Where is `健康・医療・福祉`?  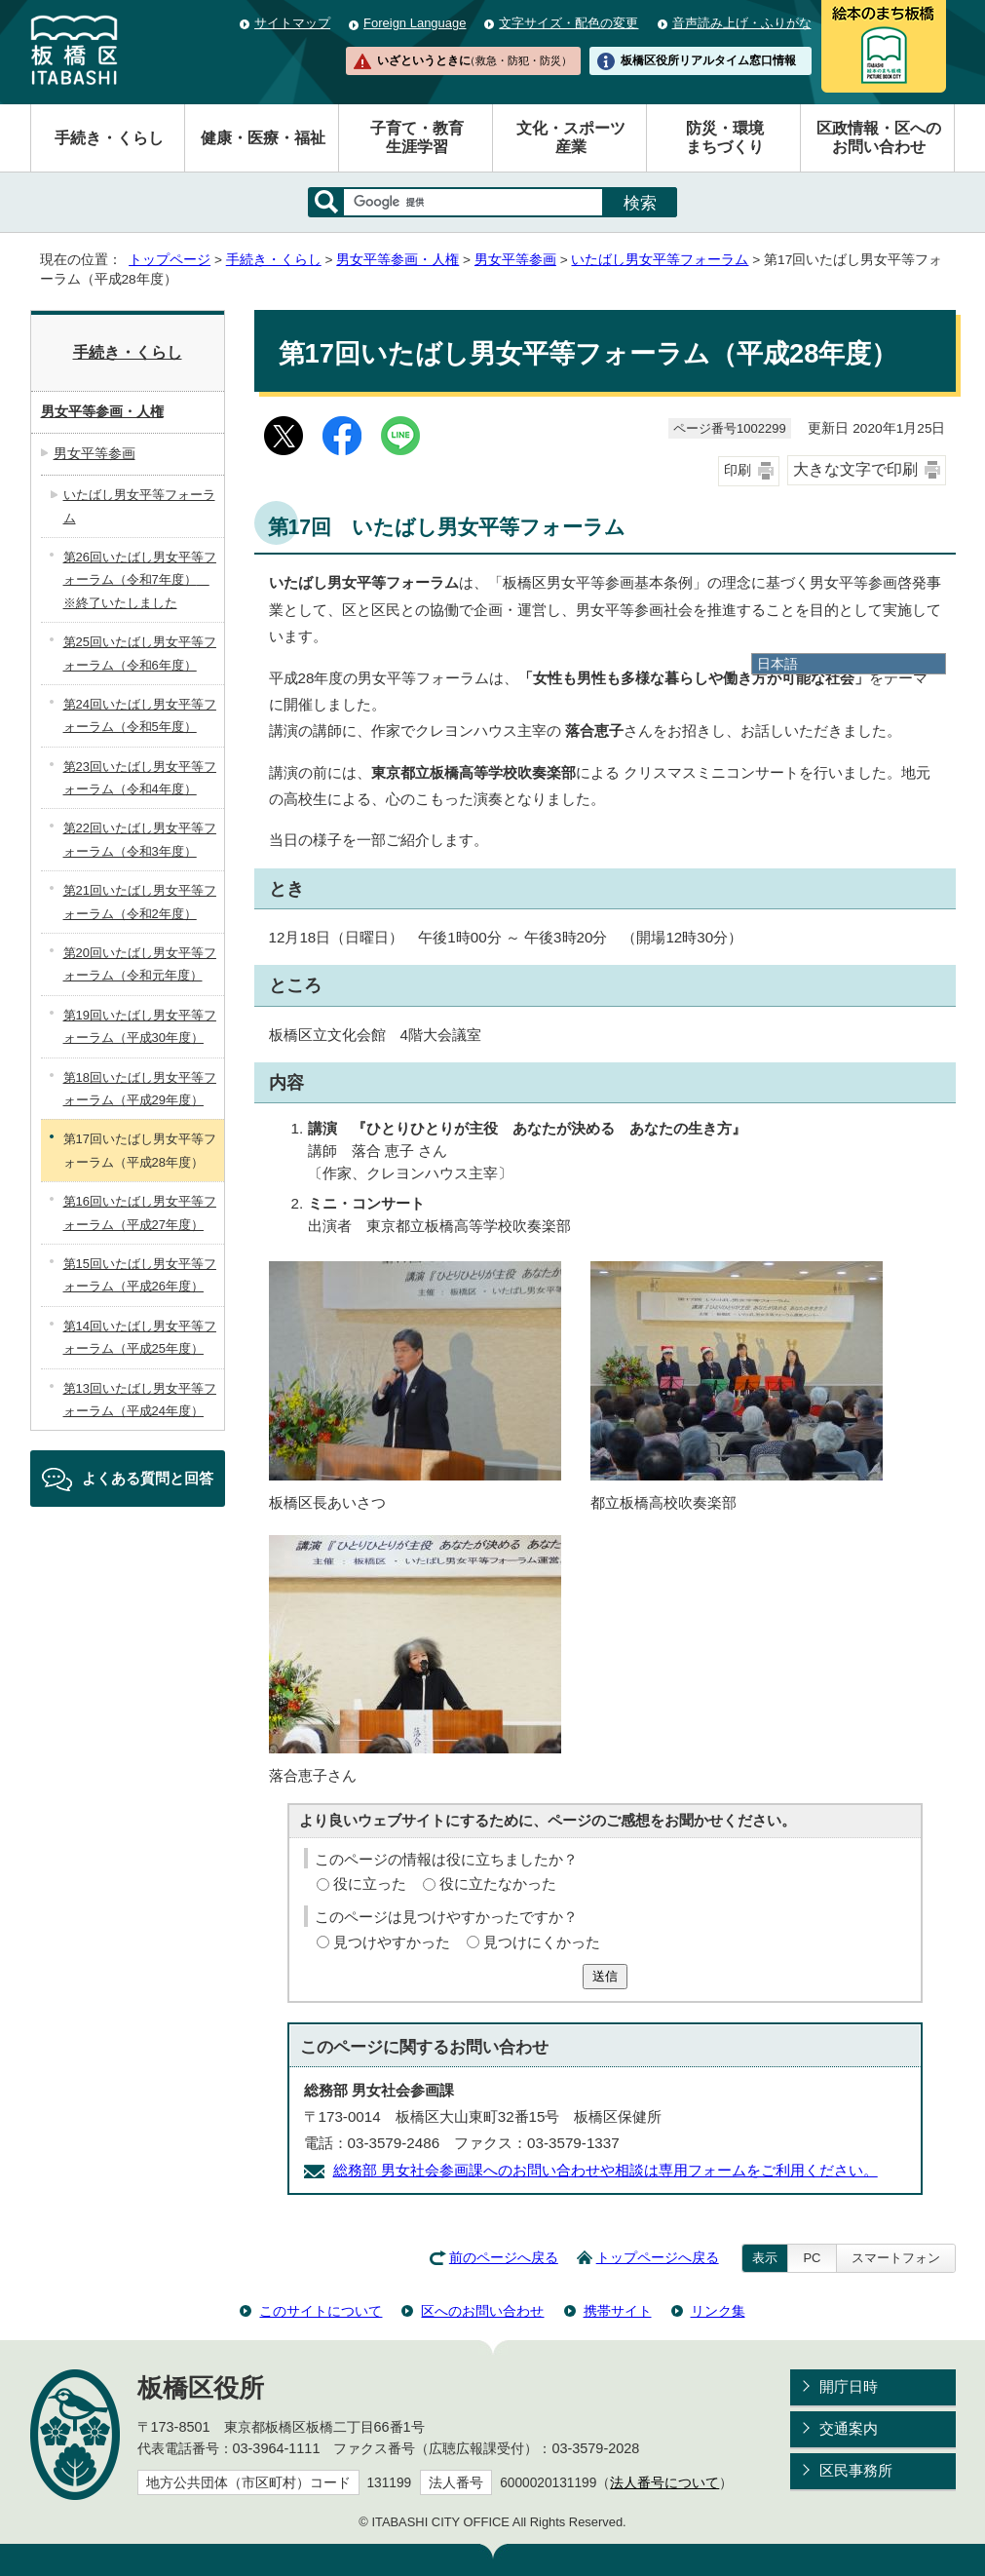 健康・医療・福祉 is located at coordinates (263, 138).